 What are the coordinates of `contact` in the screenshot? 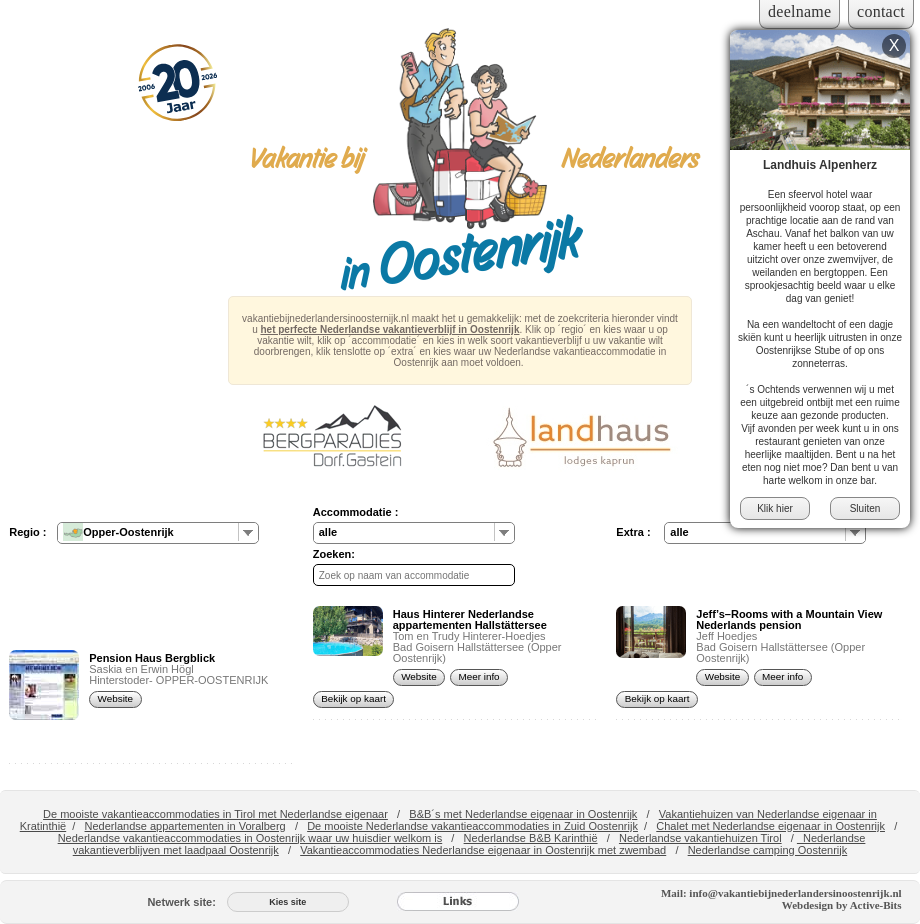 It's located at (881, 11).